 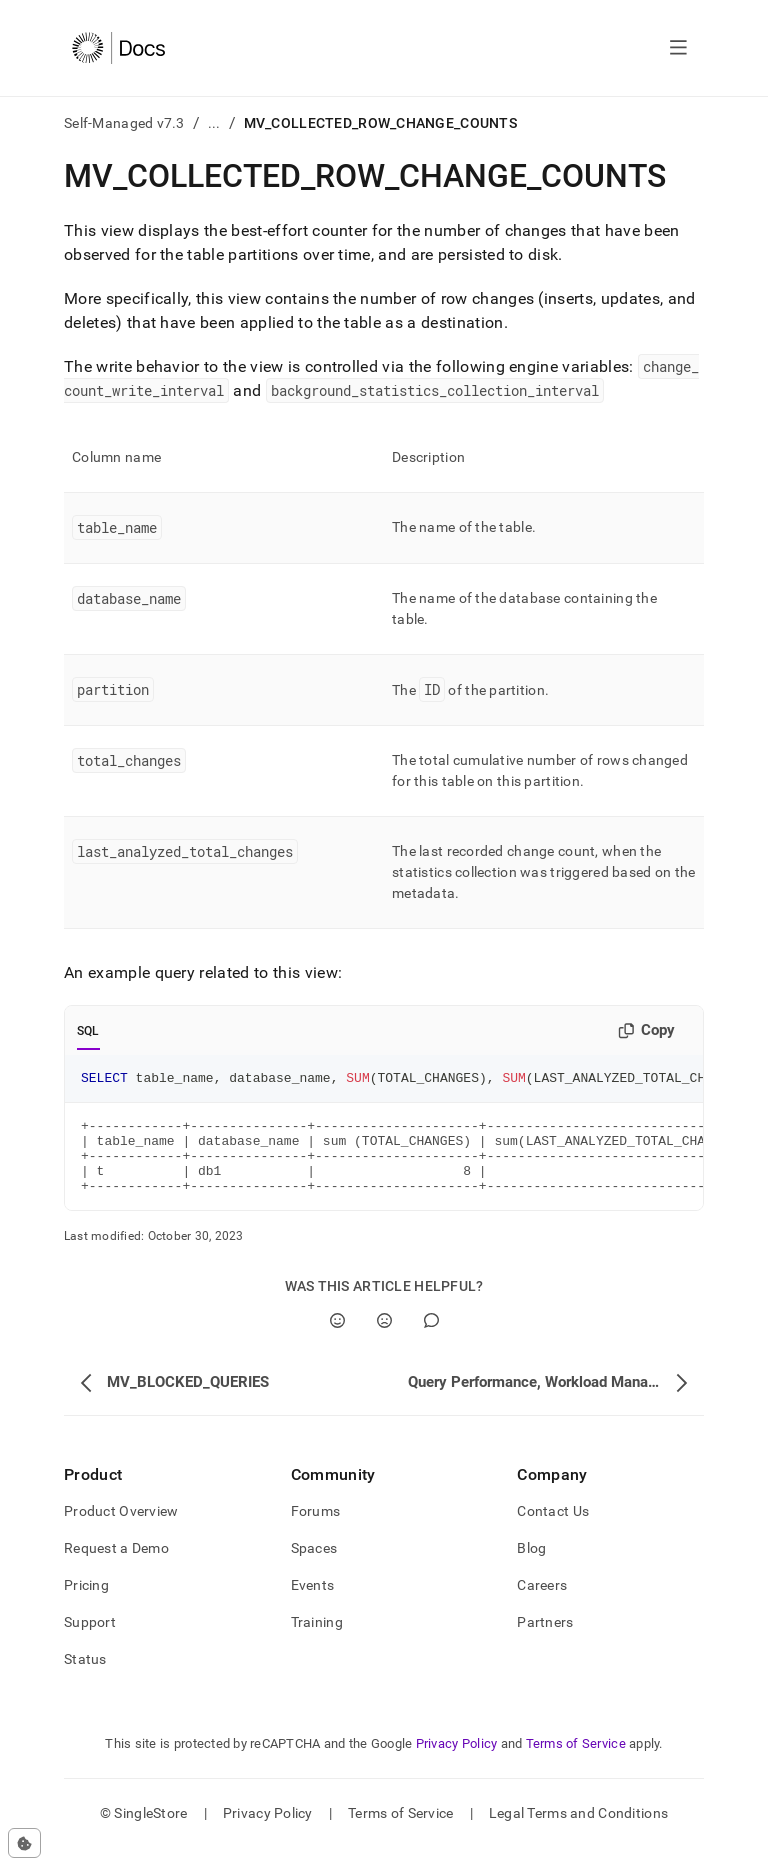 What do you see at coordinates (531, 1566) in the screenshot?
I see `Blog` at bounding box center [531, 1566].